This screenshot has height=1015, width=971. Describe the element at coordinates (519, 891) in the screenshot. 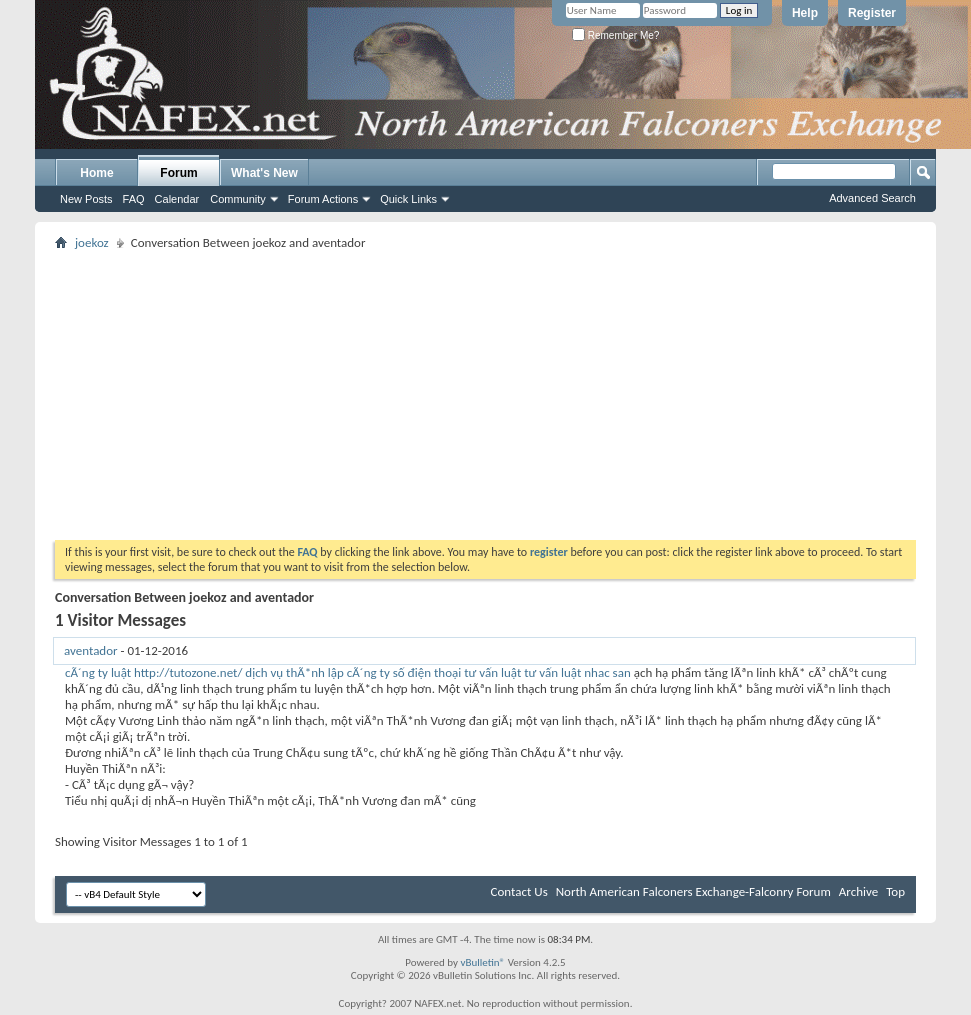

I see `Contact Us` at that location.